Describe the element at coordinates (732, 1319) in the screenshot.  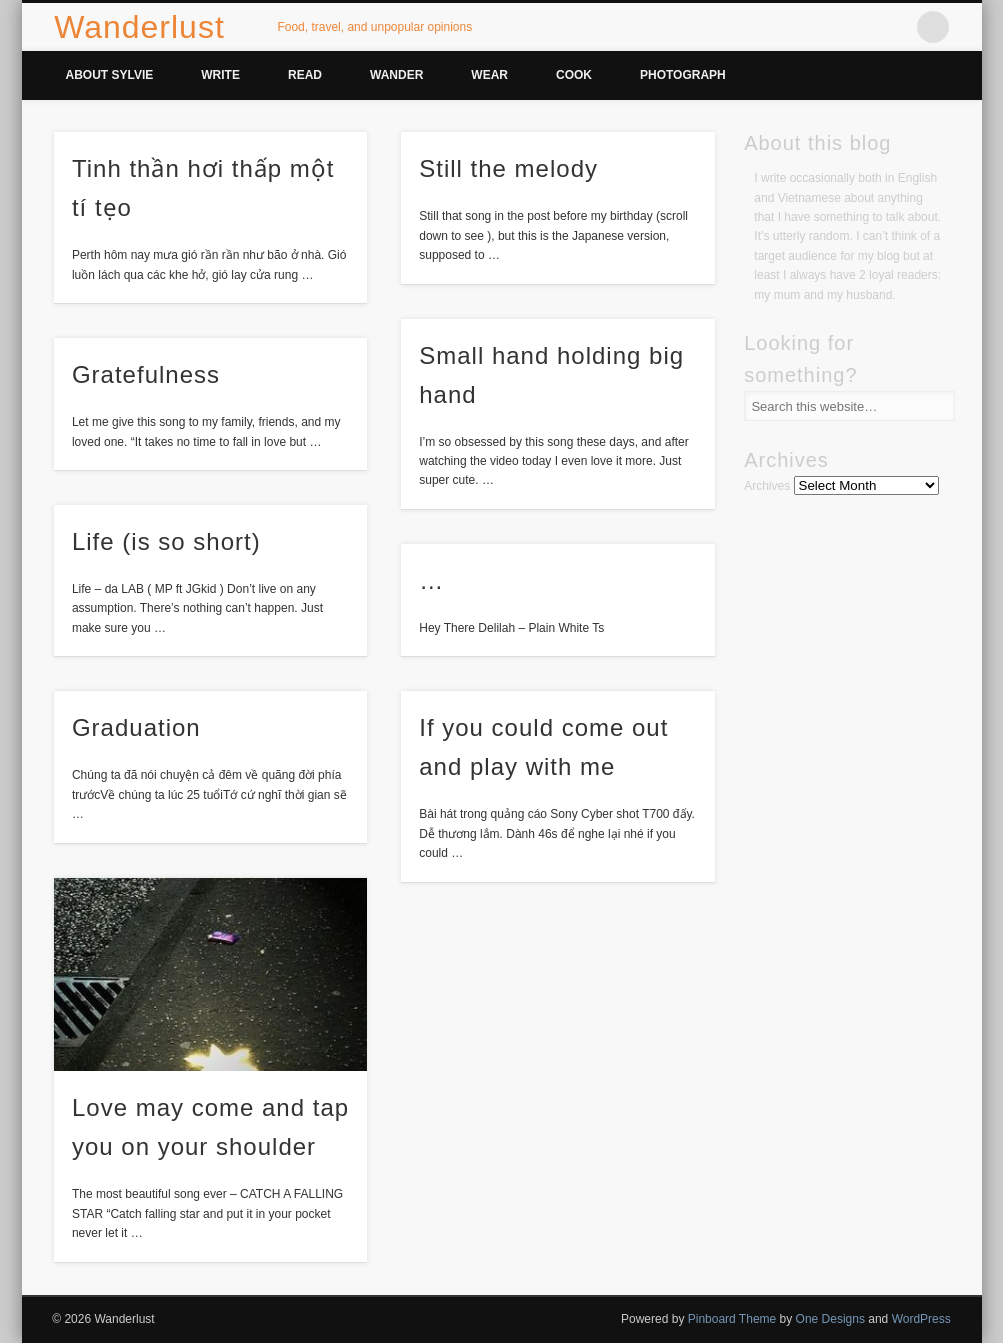
I see `Pinboard Theme` at that location.